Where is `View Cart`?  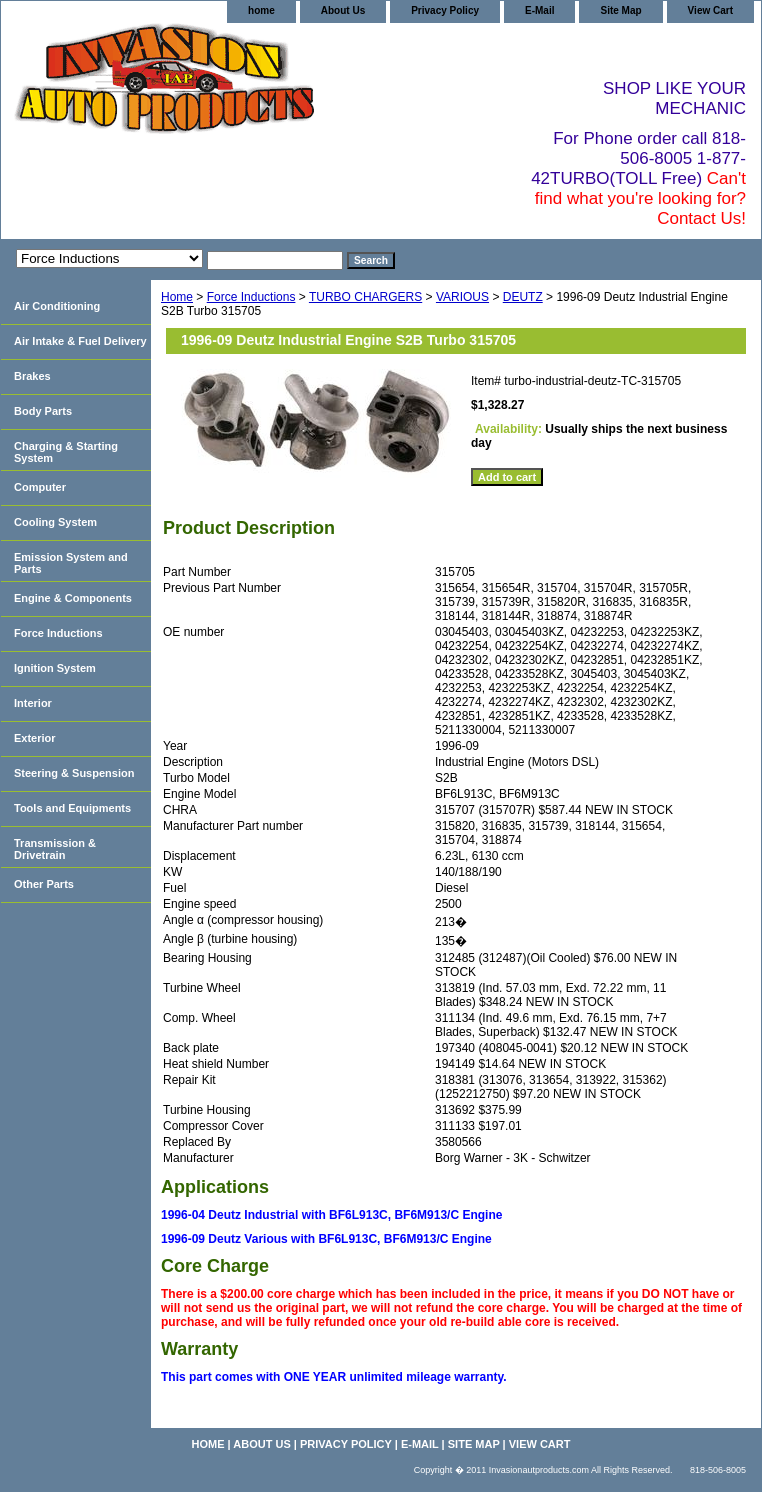 View Cart is located at coordinates (710, 10).